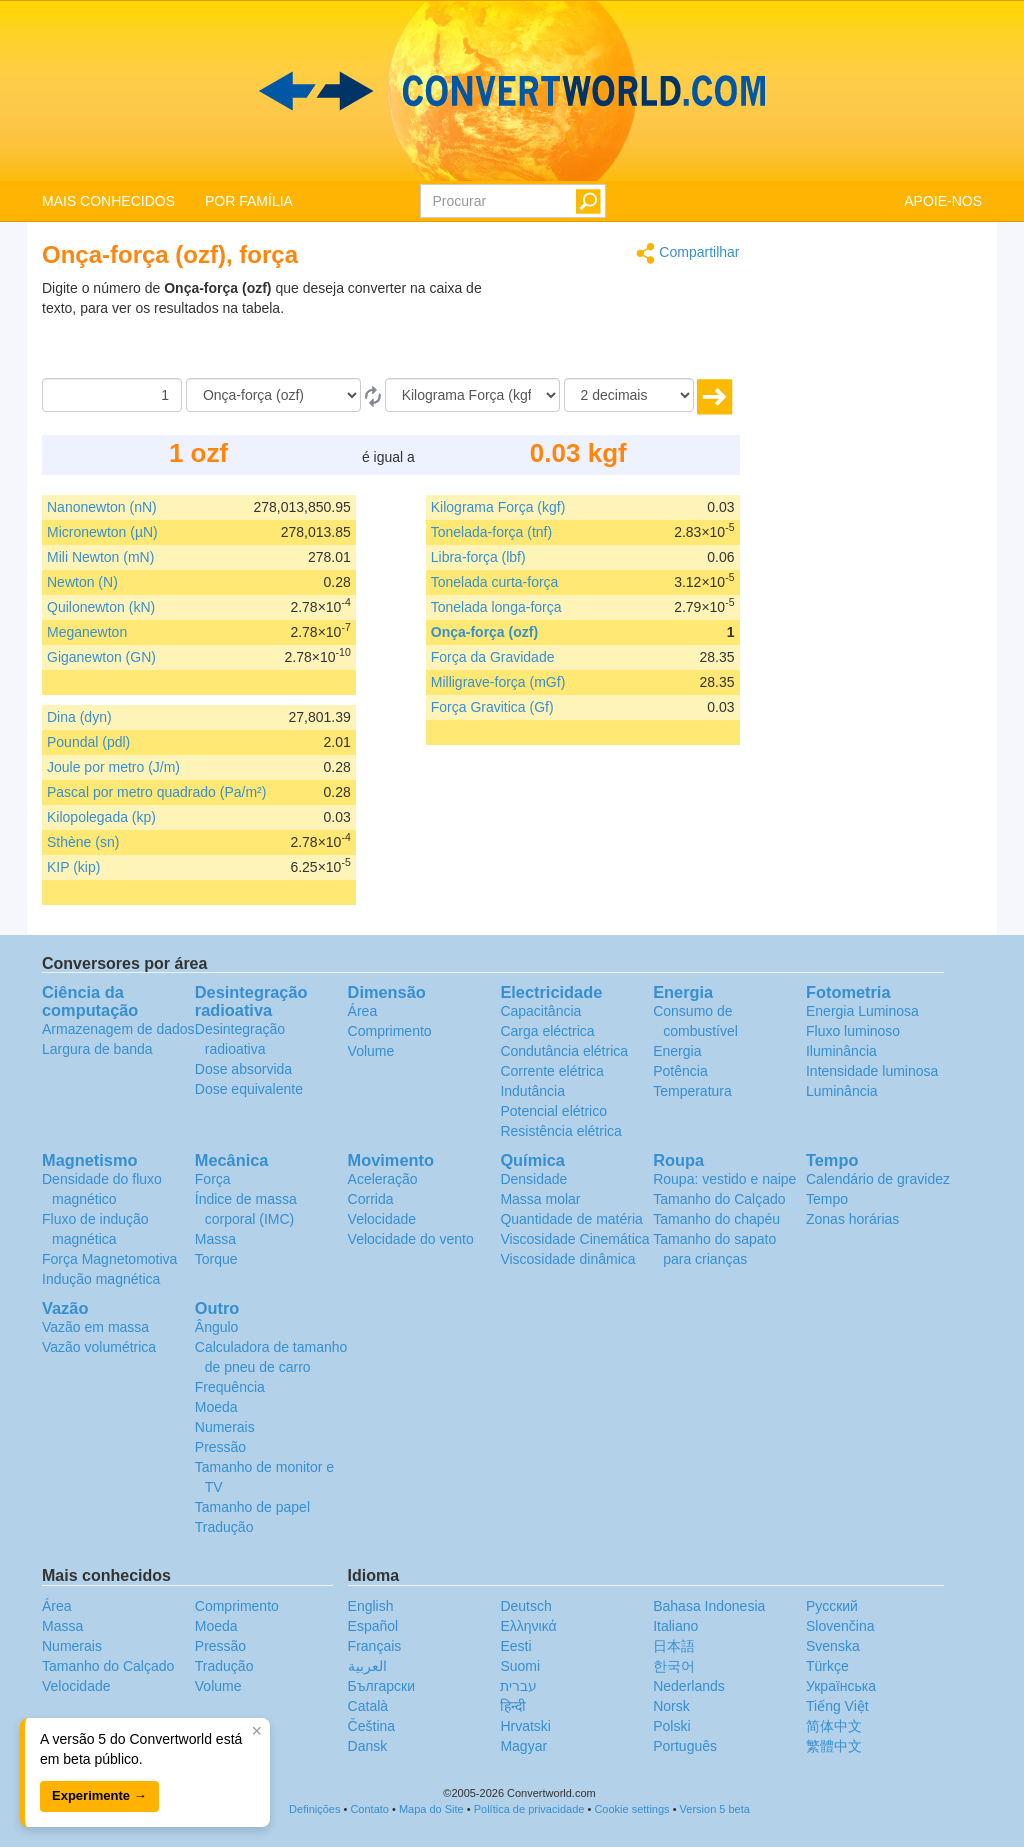 Image resolution: width=1024 pixels, height=1847 pixels. I want to click on Slovenčina, so click(840, 1626).